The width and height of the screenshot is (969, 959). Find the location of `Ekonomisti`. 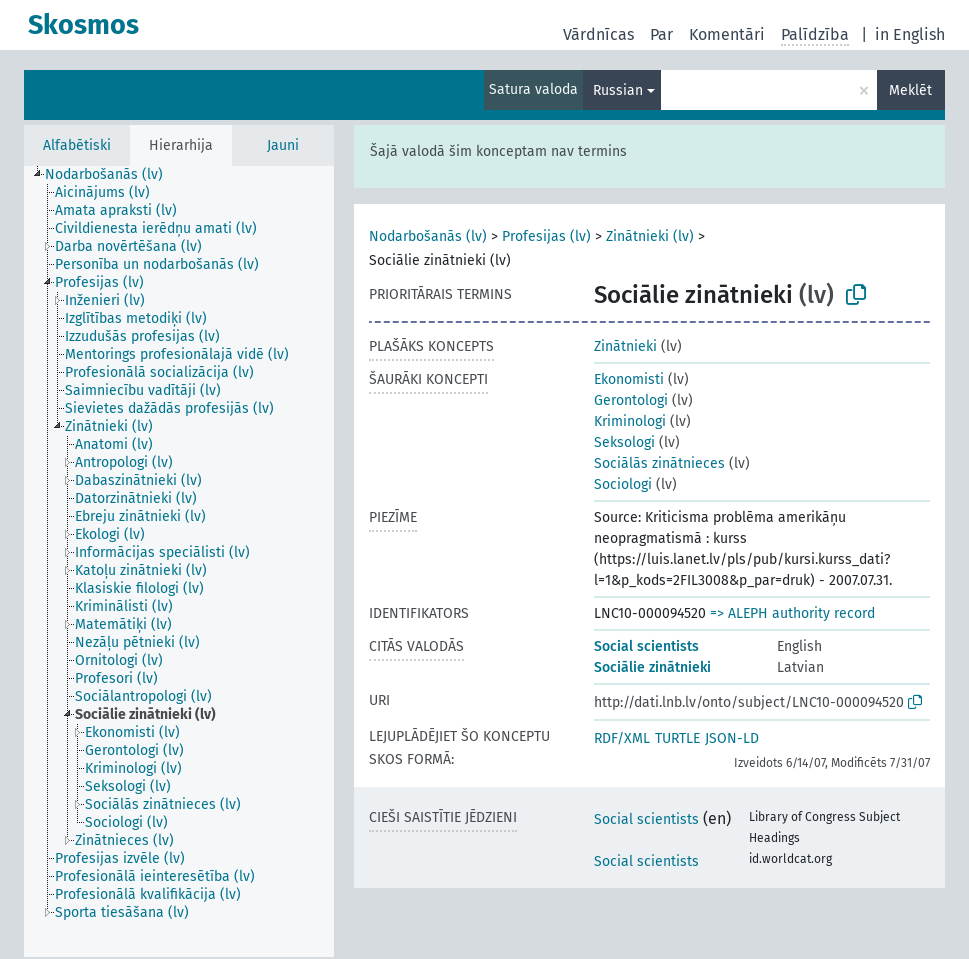

Ekonomisti is located at coordinates (629, 379).